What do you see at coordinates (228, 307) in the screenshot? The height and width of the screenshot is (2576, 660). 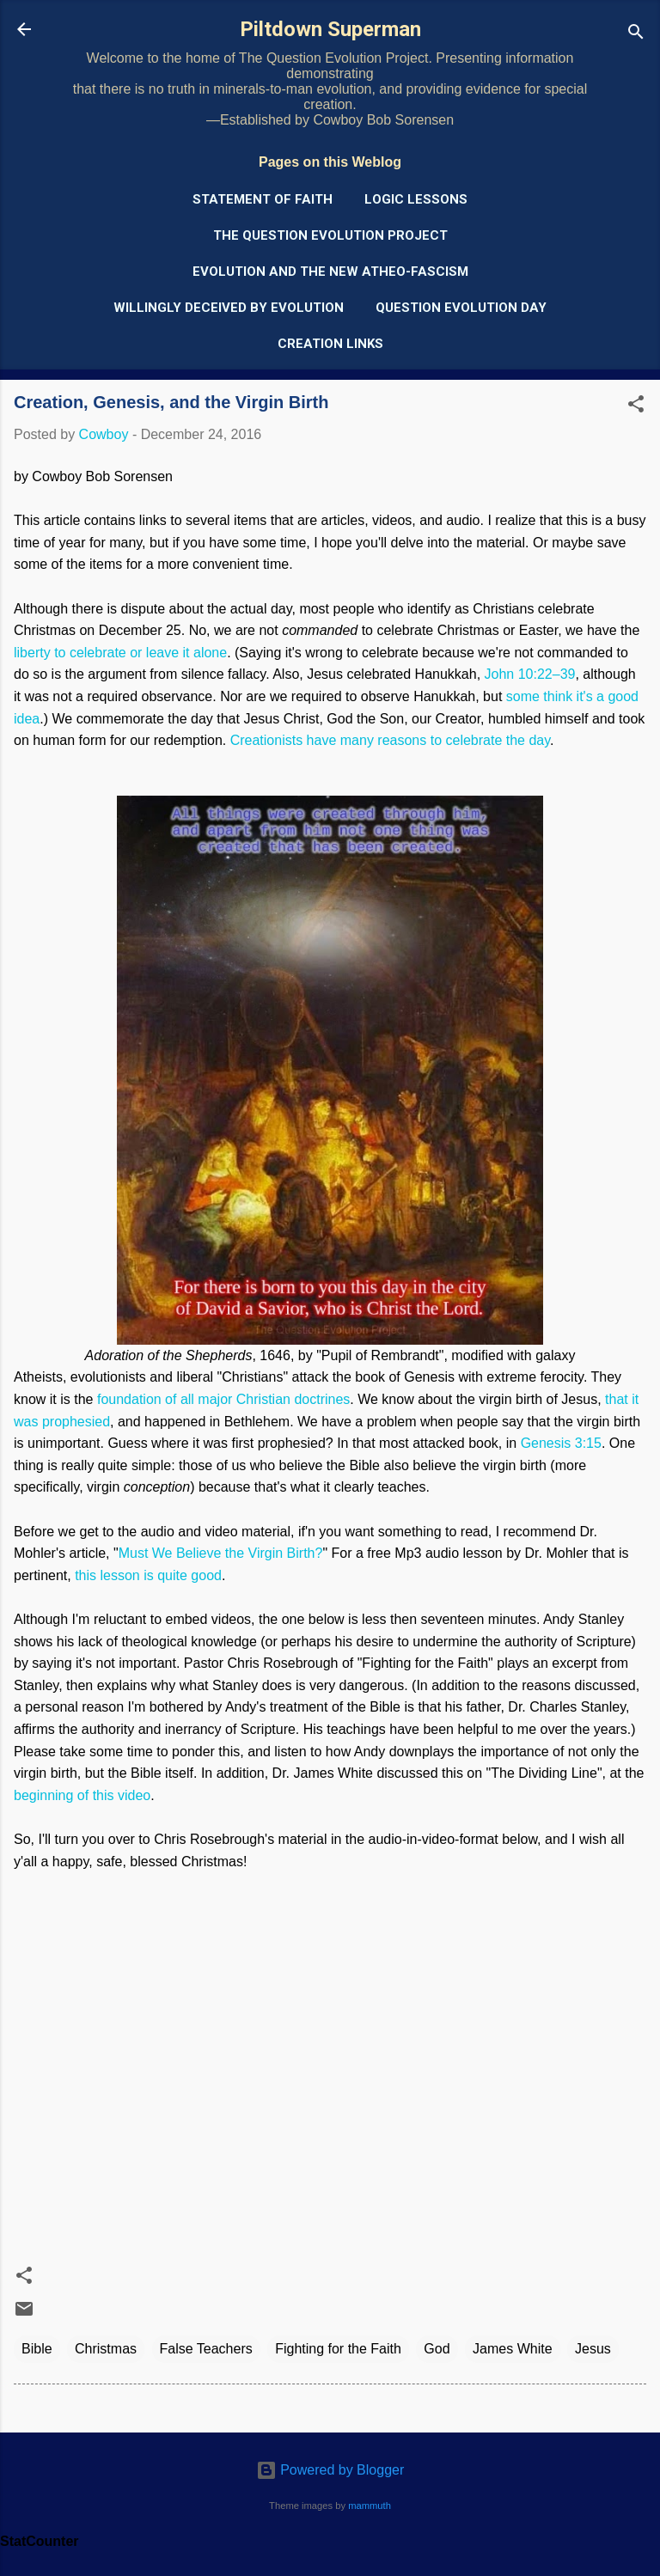 I see `Willingly Deceived by Evolution` at bounding box center [228, 307].